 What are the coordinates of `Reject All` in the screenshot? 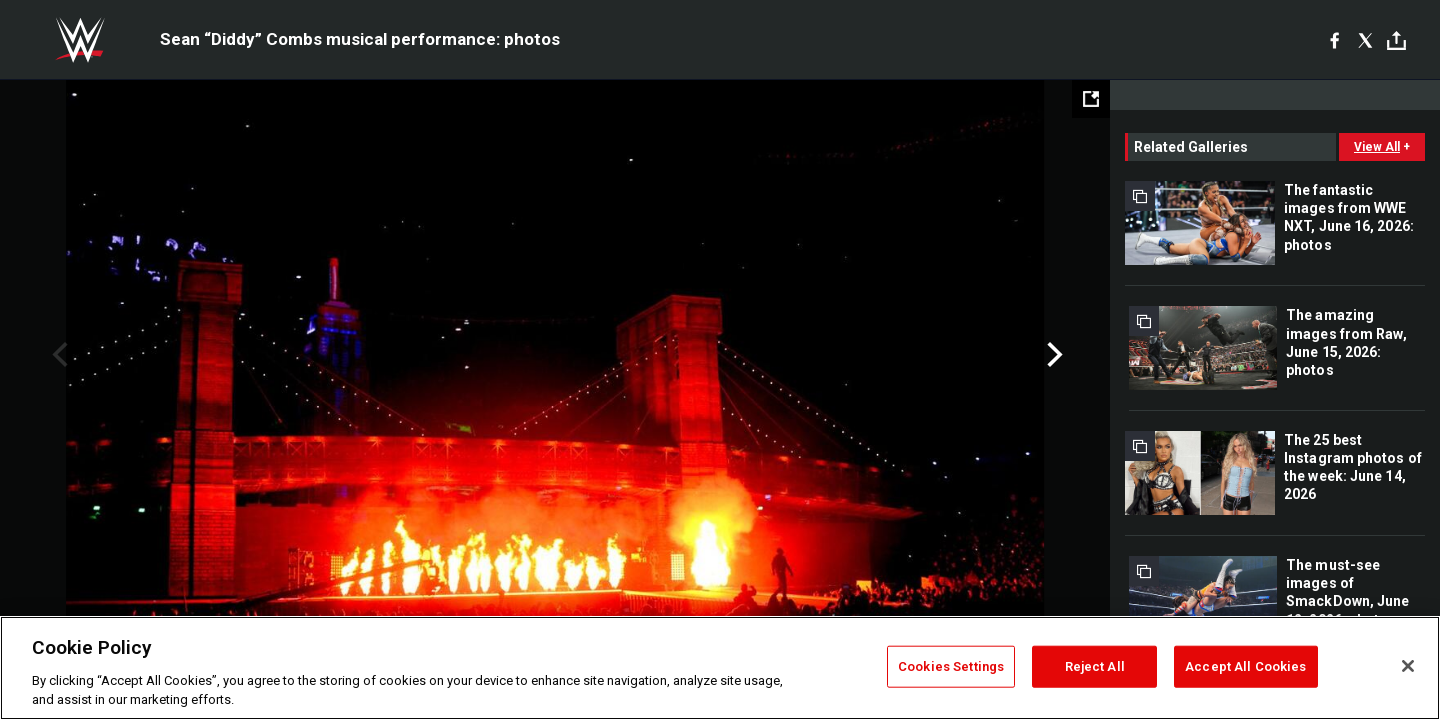 It's located at (1095, 666).